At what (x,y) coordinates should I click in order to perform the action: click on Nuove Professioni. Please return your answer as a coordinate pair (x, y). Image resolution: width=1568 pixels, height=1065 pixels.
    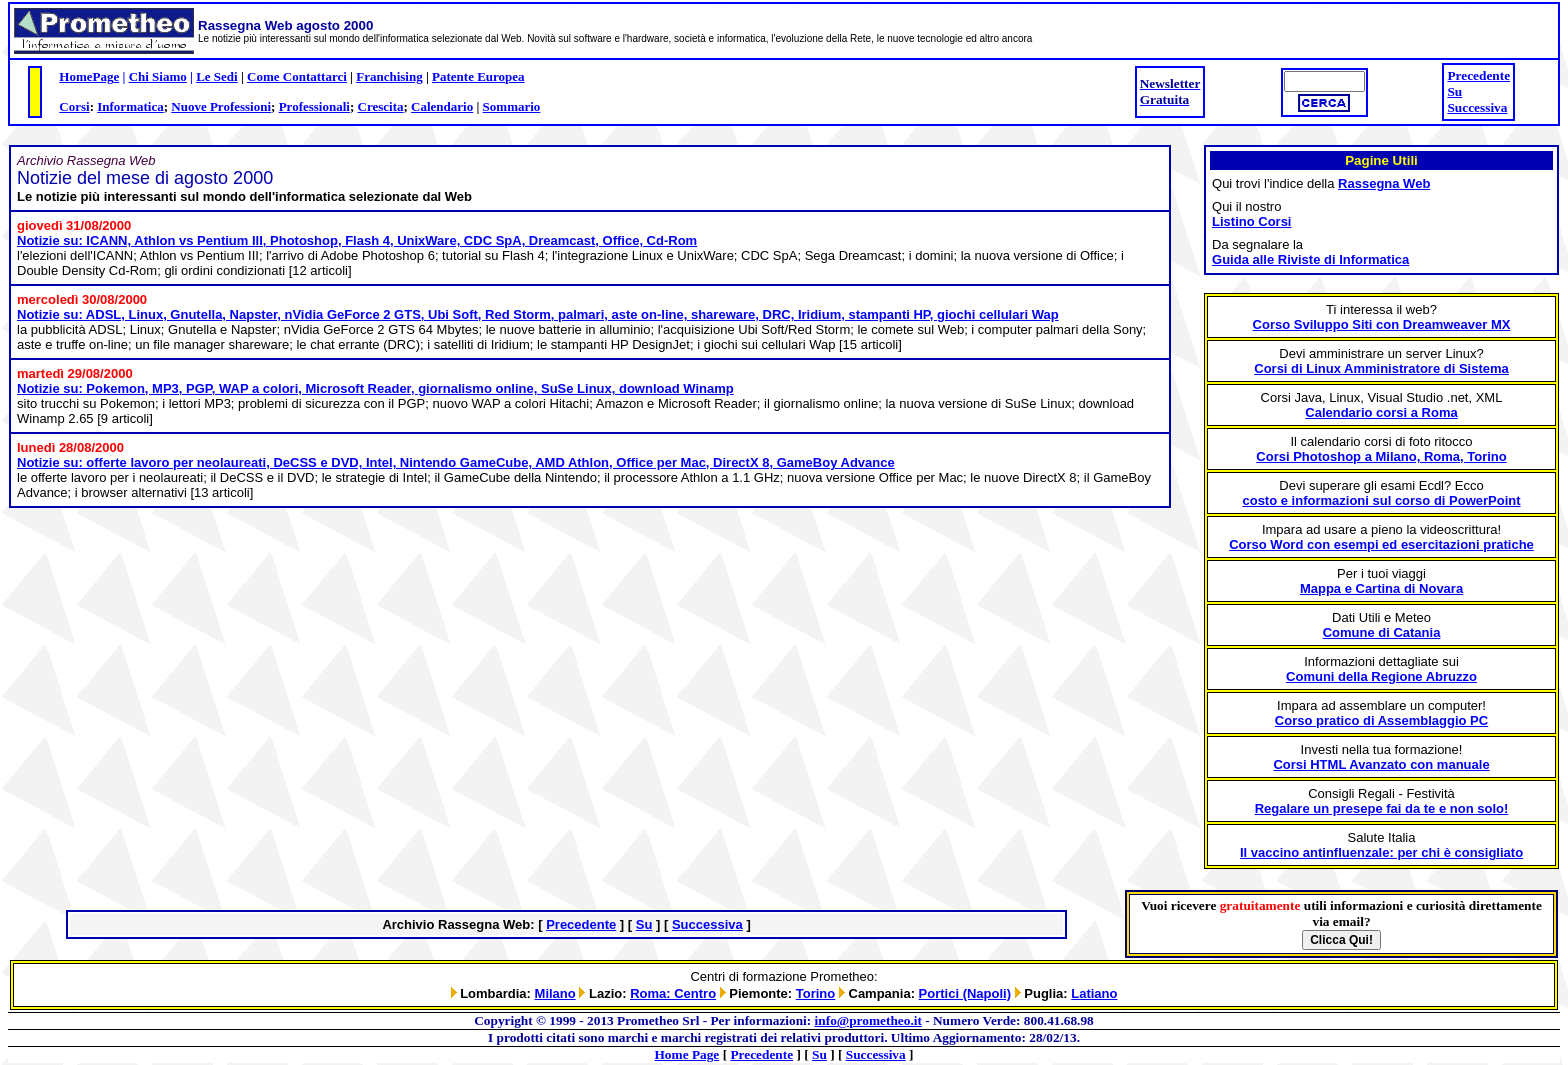
    Looking at the image, I should click on (221, 106).